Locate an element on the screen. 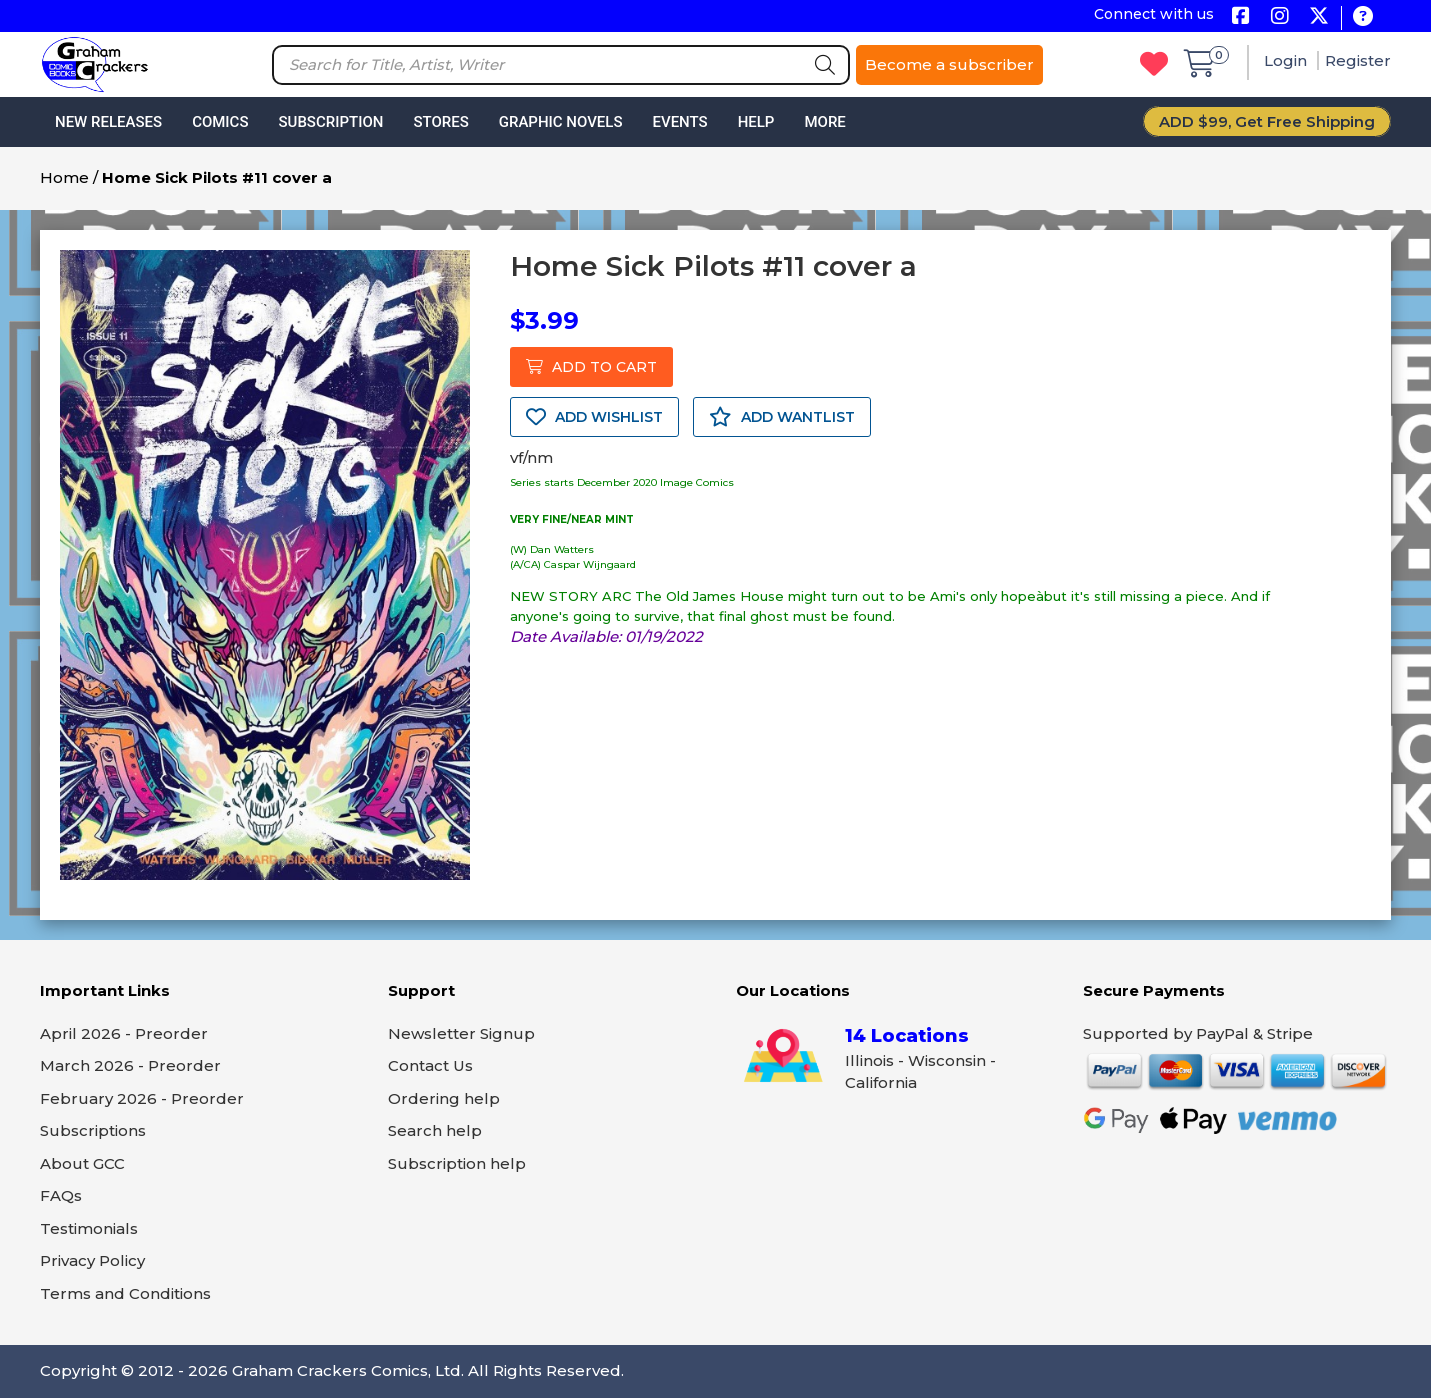 This screenshot has height=1398, width=1431. Become a subscriber is located at coordinates (949, 64).